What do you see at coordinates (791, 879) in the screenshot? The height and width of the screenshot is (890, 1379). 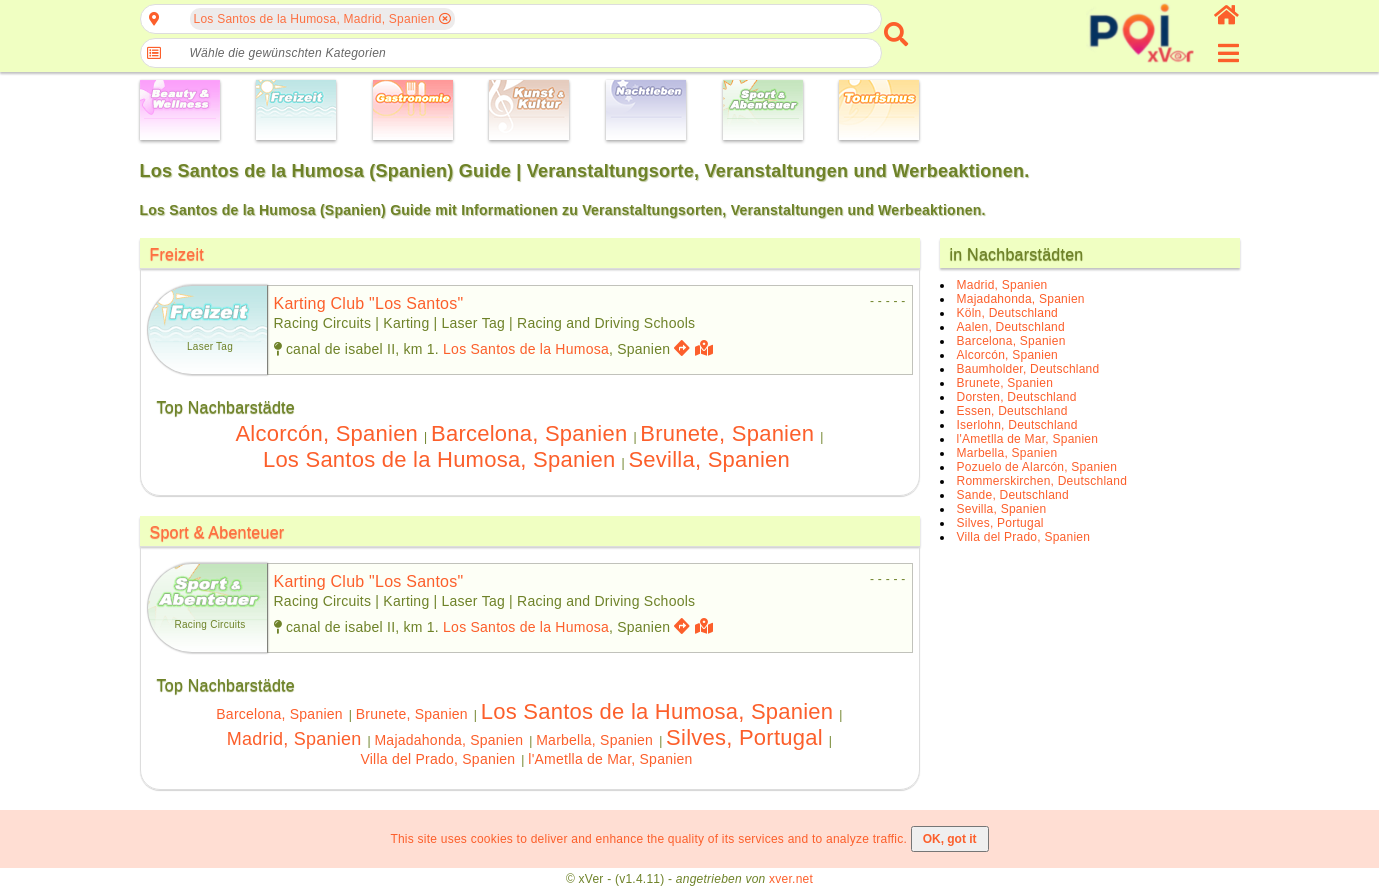 I see `xver.net` at bounding box center [791, 879].